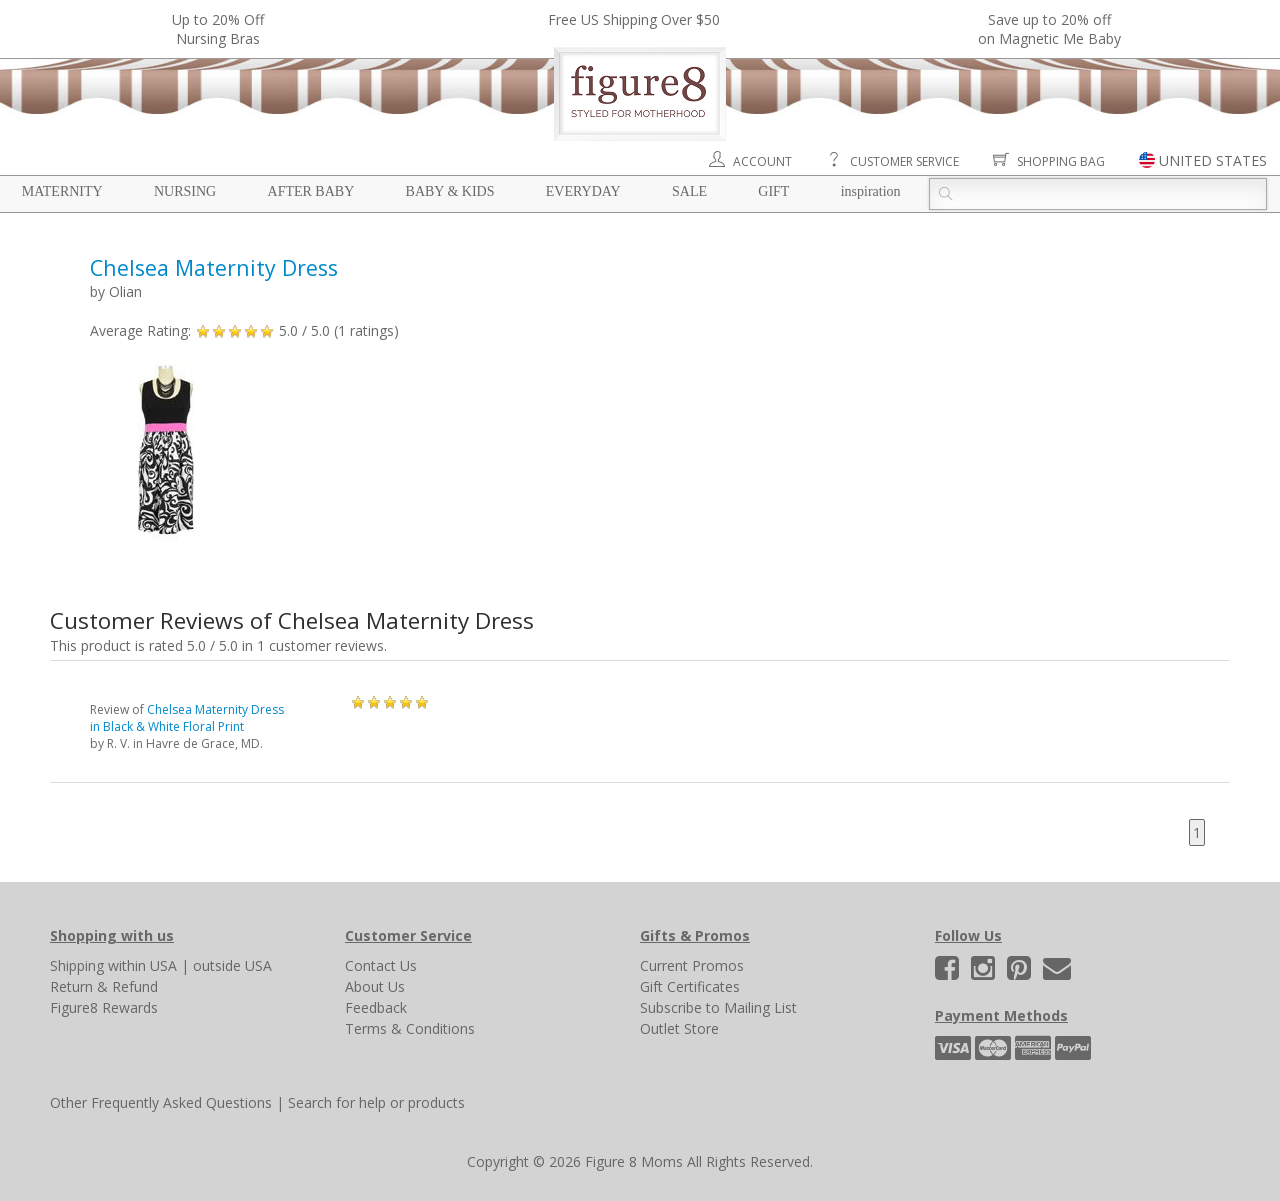  I want to click on Shopping Bag, so click(1061, 161).